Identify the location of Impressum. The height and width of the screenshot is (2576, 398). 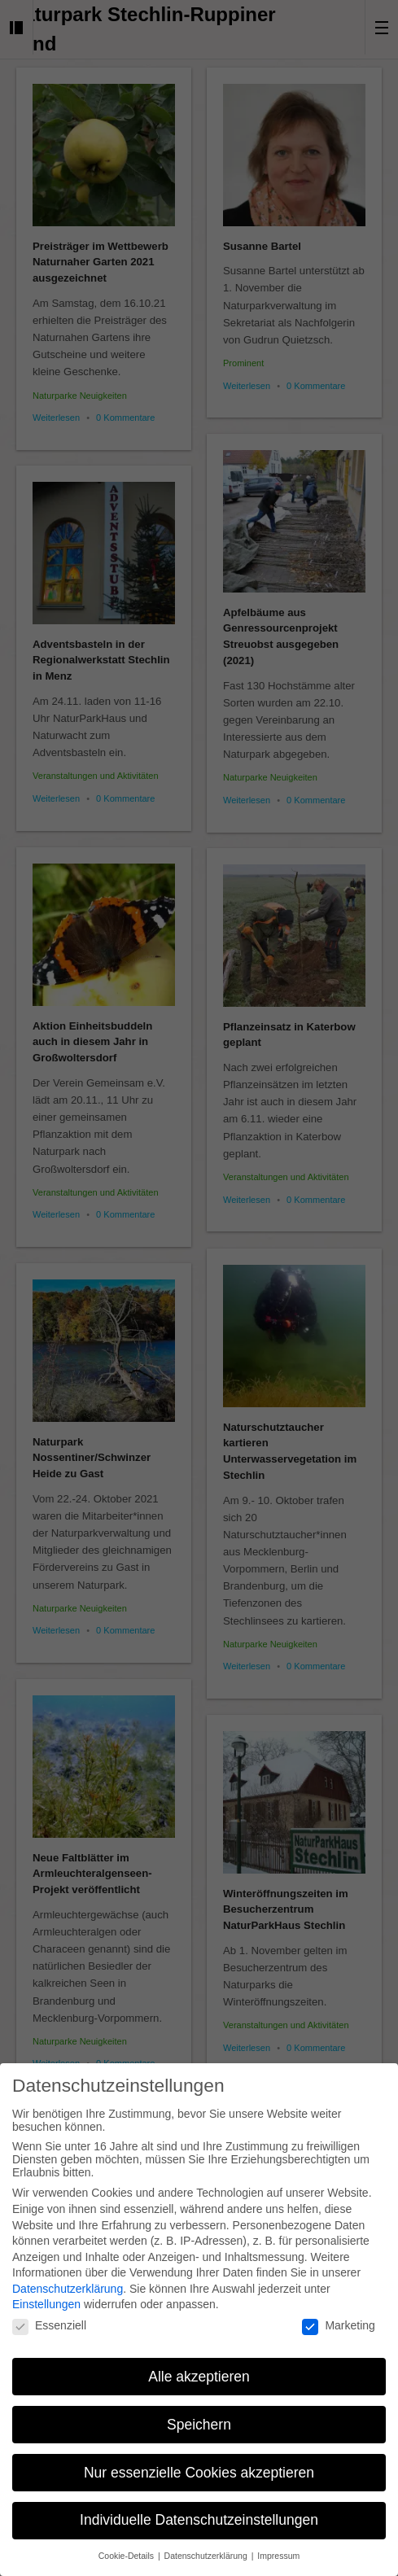
(278, 2549).